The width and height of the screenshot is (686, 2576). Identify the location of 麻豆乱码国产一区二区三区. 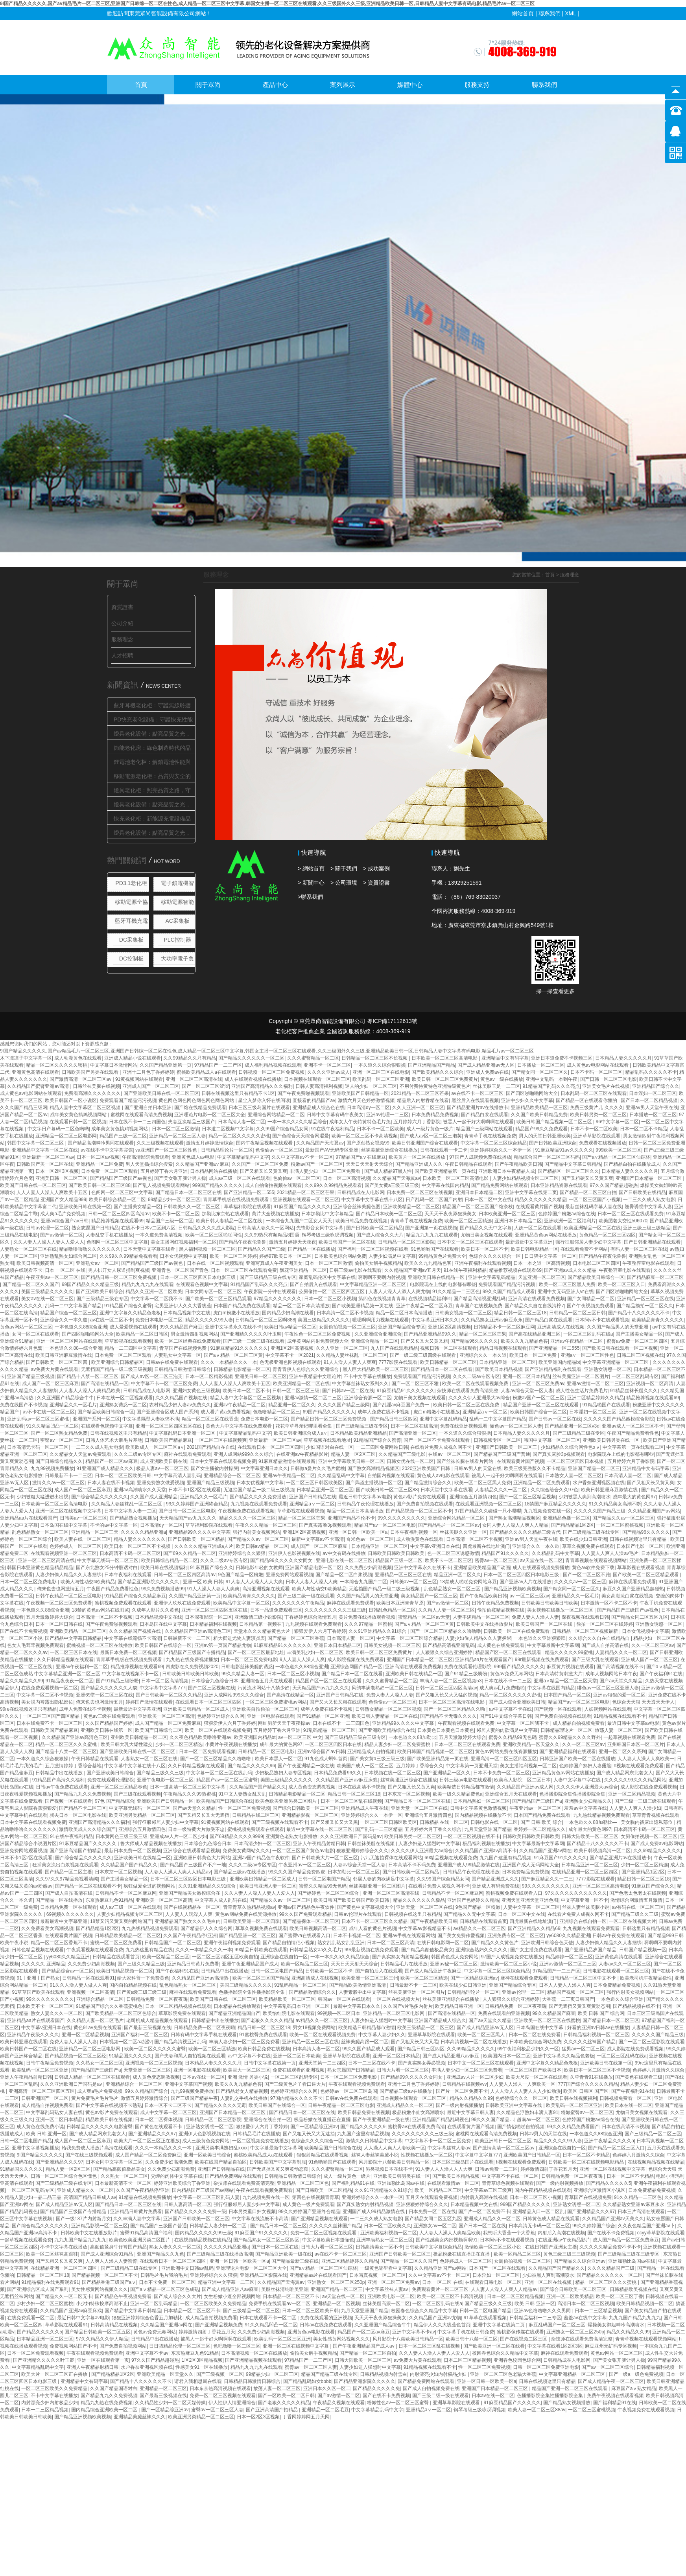
(557, 2325).